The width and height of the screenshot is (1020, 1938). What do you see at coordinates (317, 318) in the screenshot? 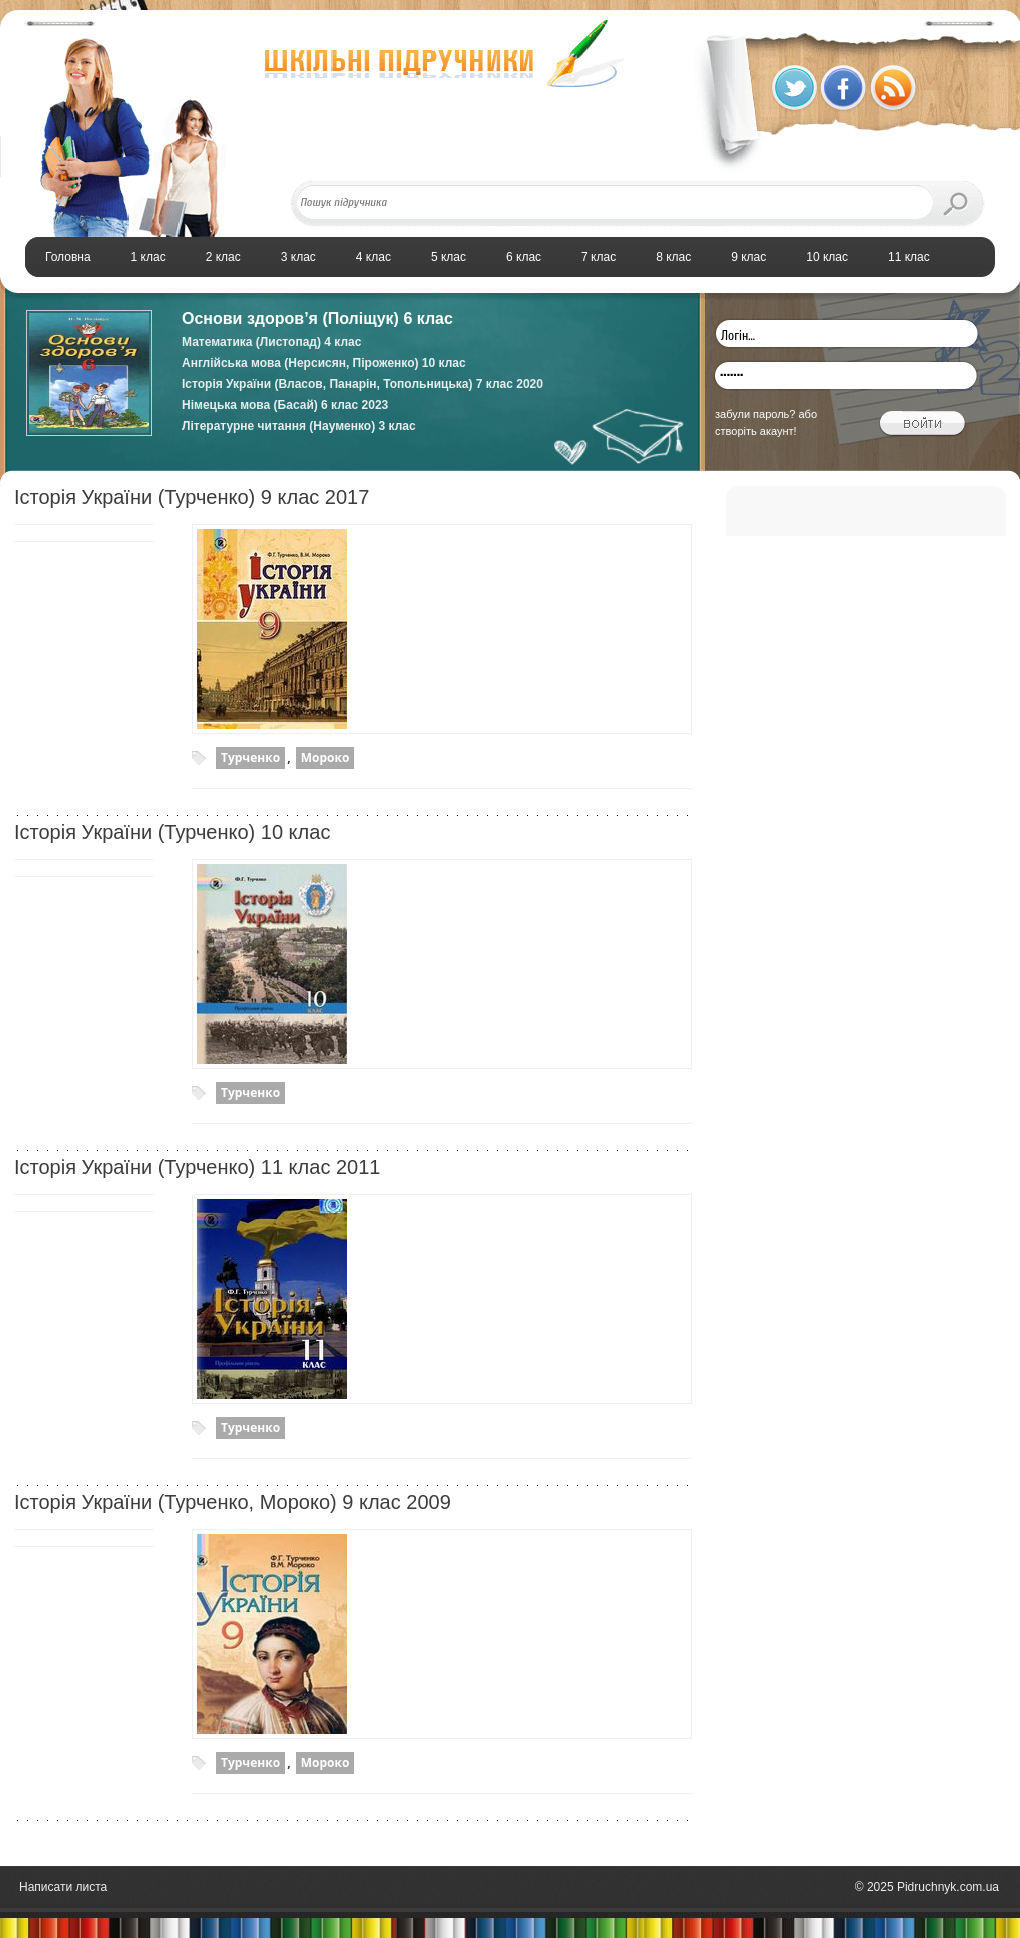
I see `Основи здоров’я (Поліщук) 6 клас` at bounding box center [317, 318].